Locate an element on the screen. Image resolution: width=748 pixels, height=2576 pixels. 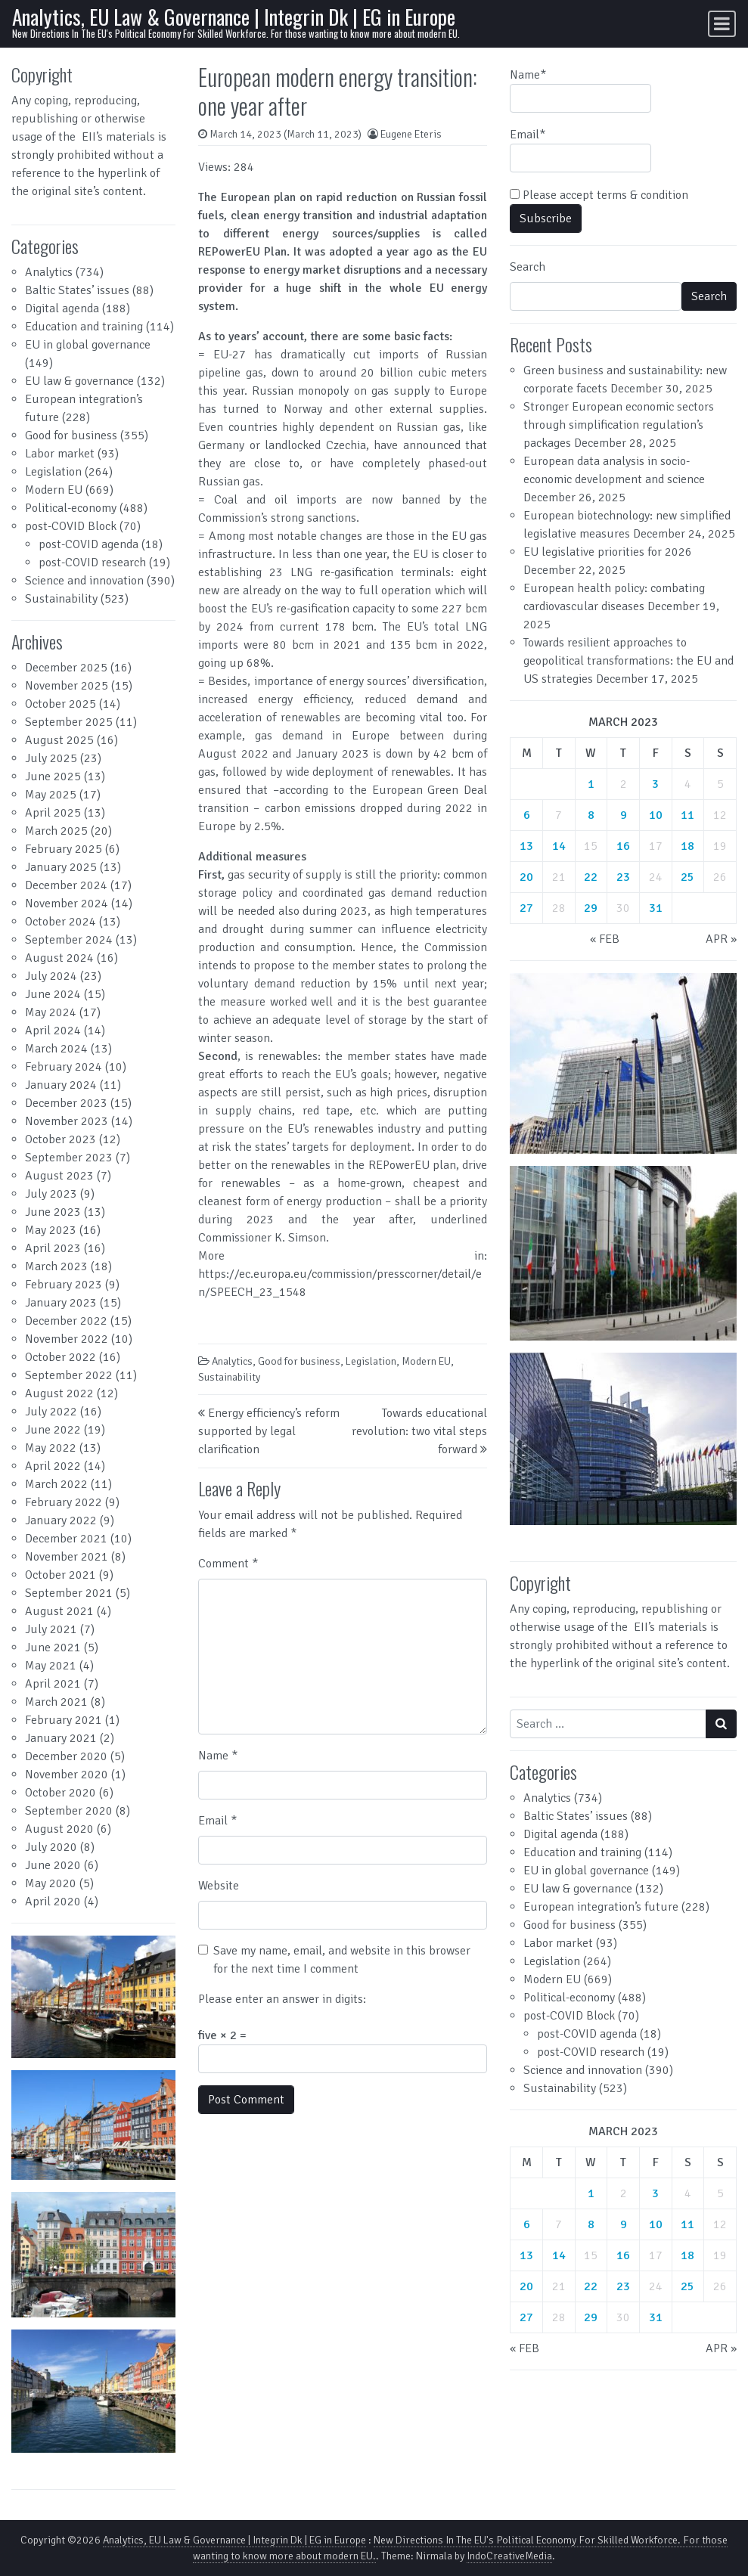
June 2020 is located at coordinates (53, 1865).